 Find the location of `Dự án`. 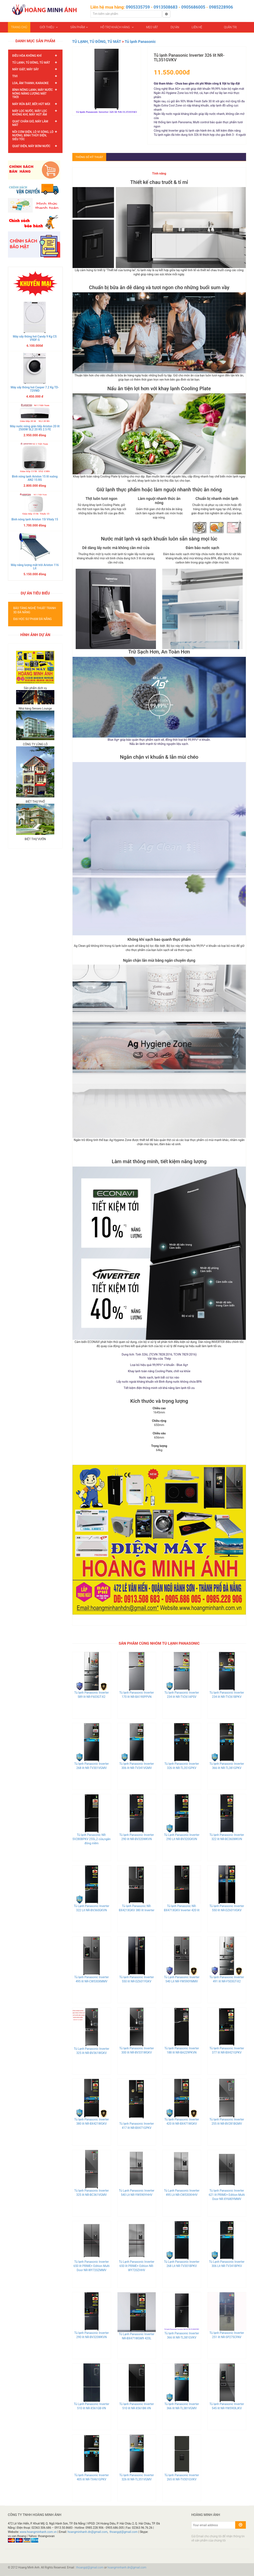

Dự án is located at coordinates (175, 27).